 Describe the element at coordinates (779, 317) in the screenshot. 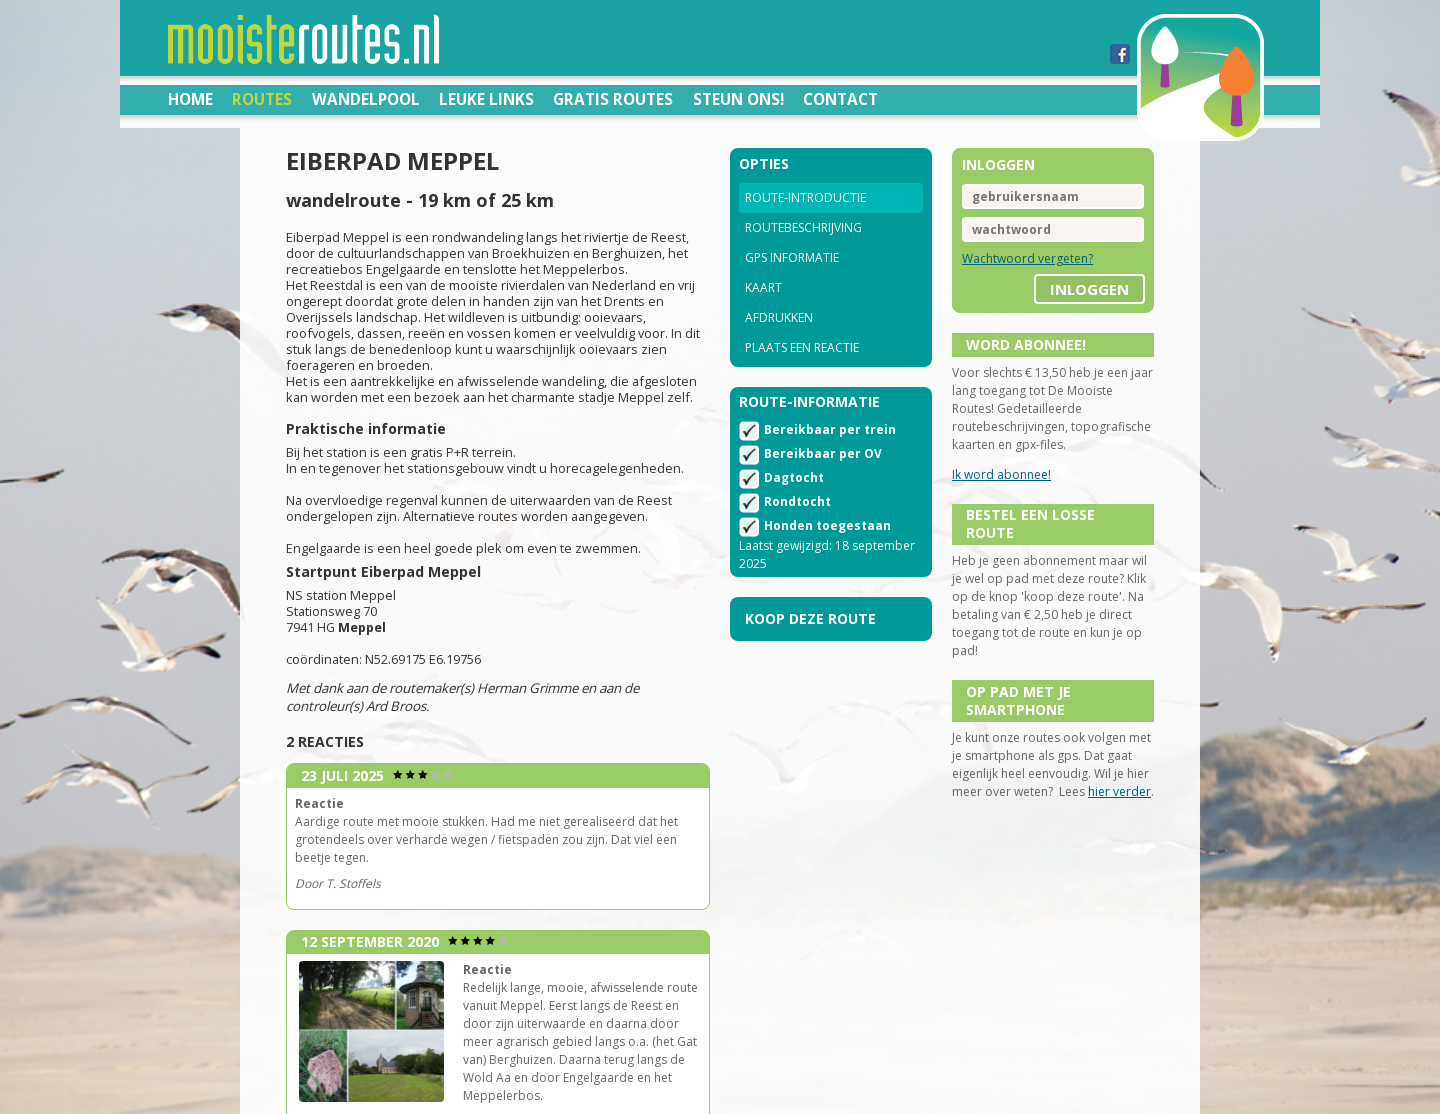

I see `Afdrukken` at that location.